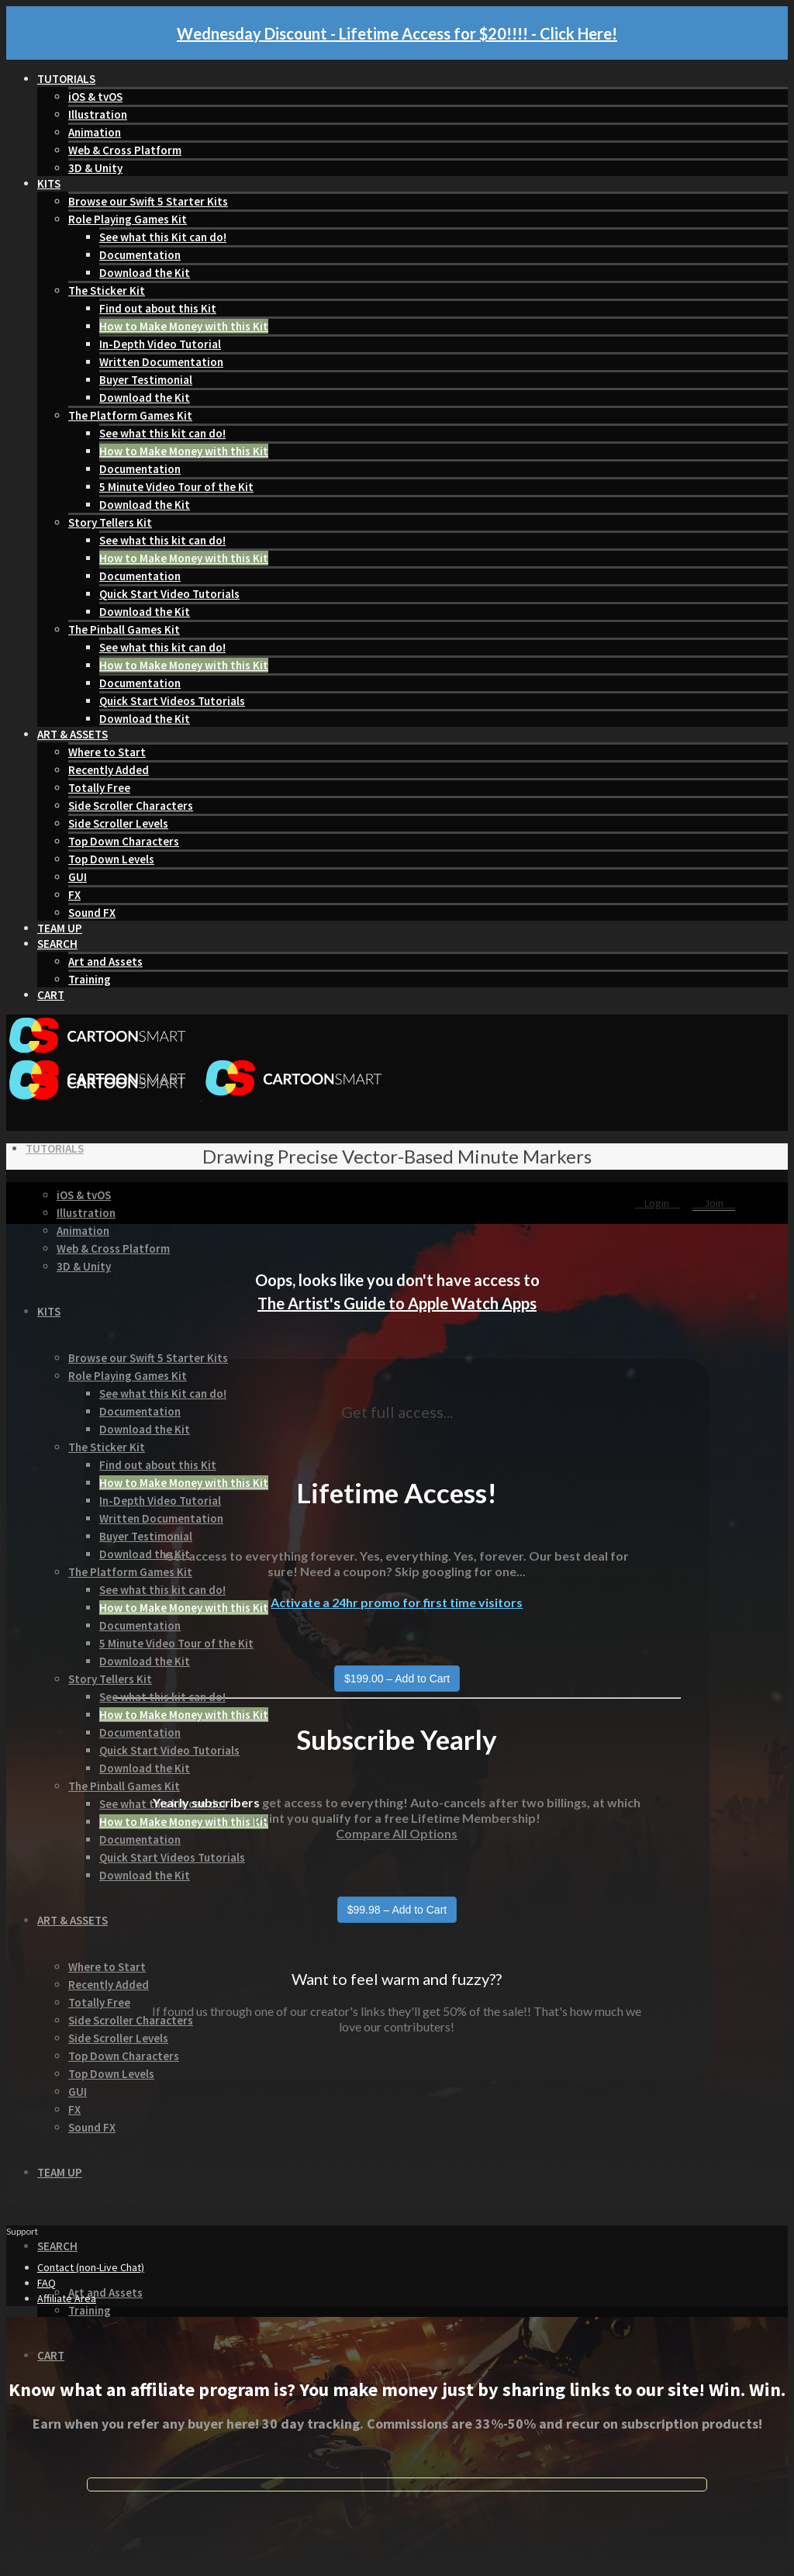  Describe the element at coordinates (124, 629) in the screenshot. I see `The Pinball Games Kit` at that location.